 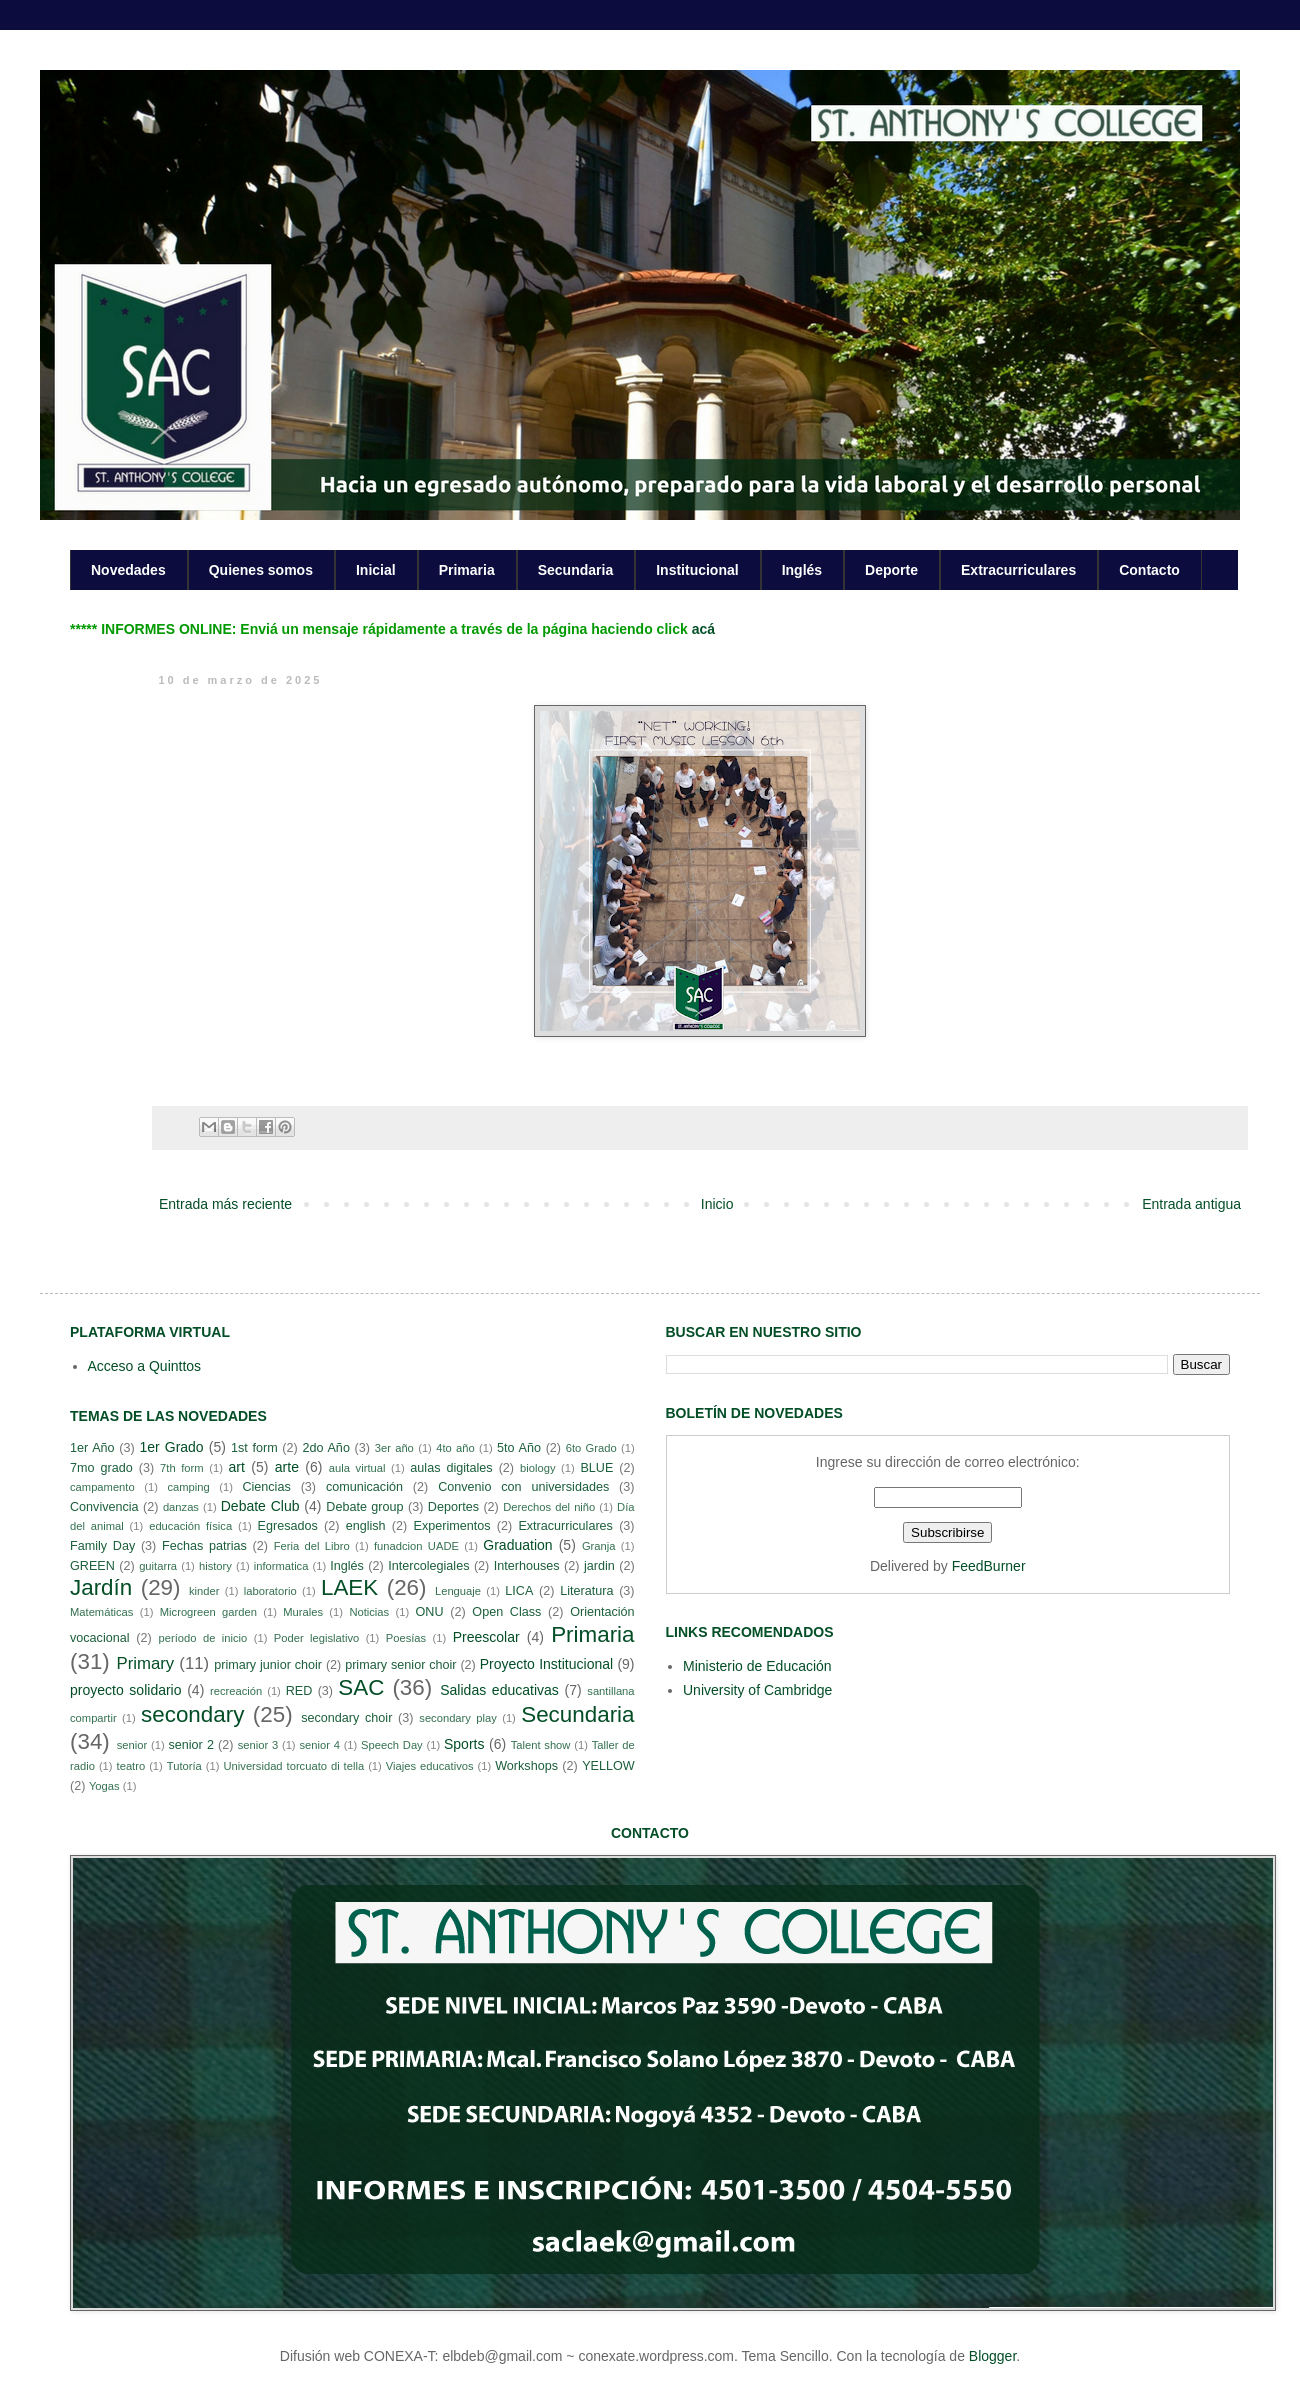 What do you see at coordinates (102, 1487) in the screenshot?
I see `campamento` at bounding box center [102, 1487].